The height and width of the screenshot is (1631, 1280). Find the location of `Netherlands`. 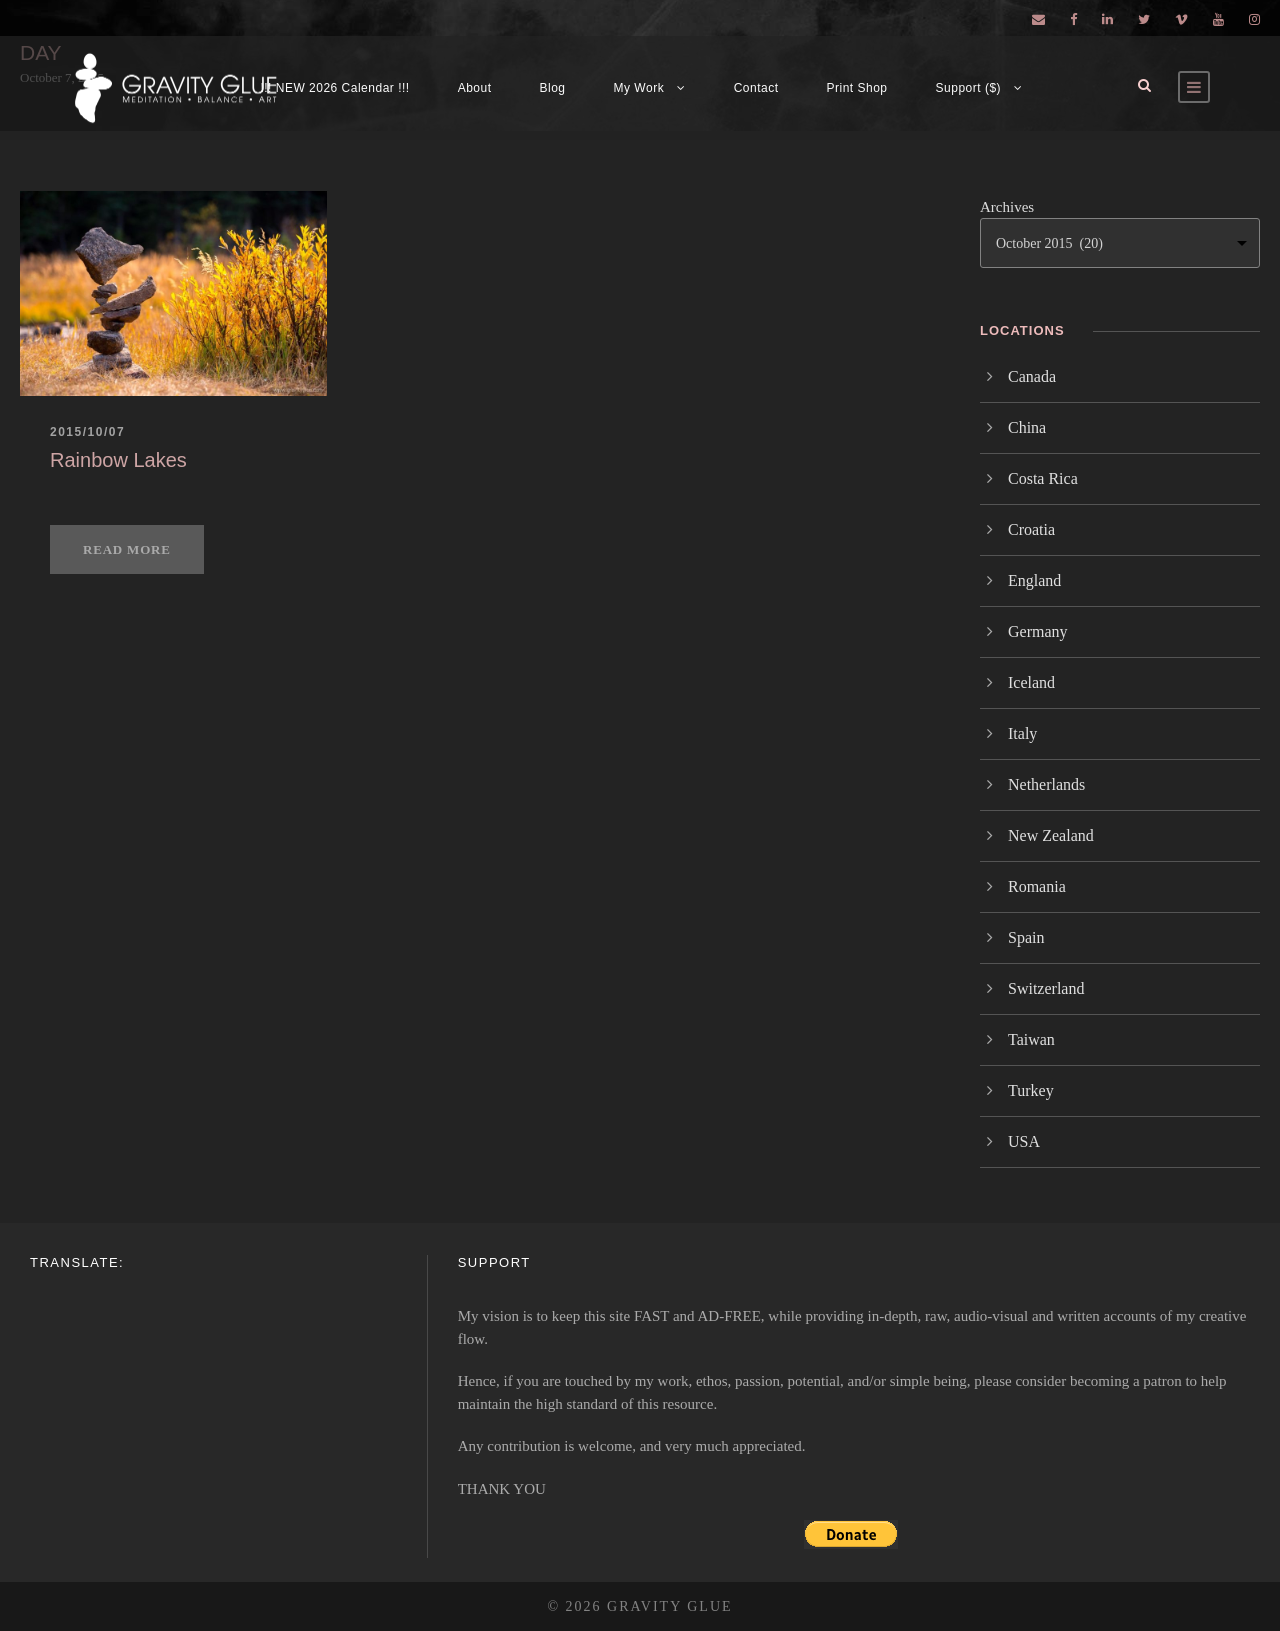

Netherlands is located at coordinates (1046, 784).